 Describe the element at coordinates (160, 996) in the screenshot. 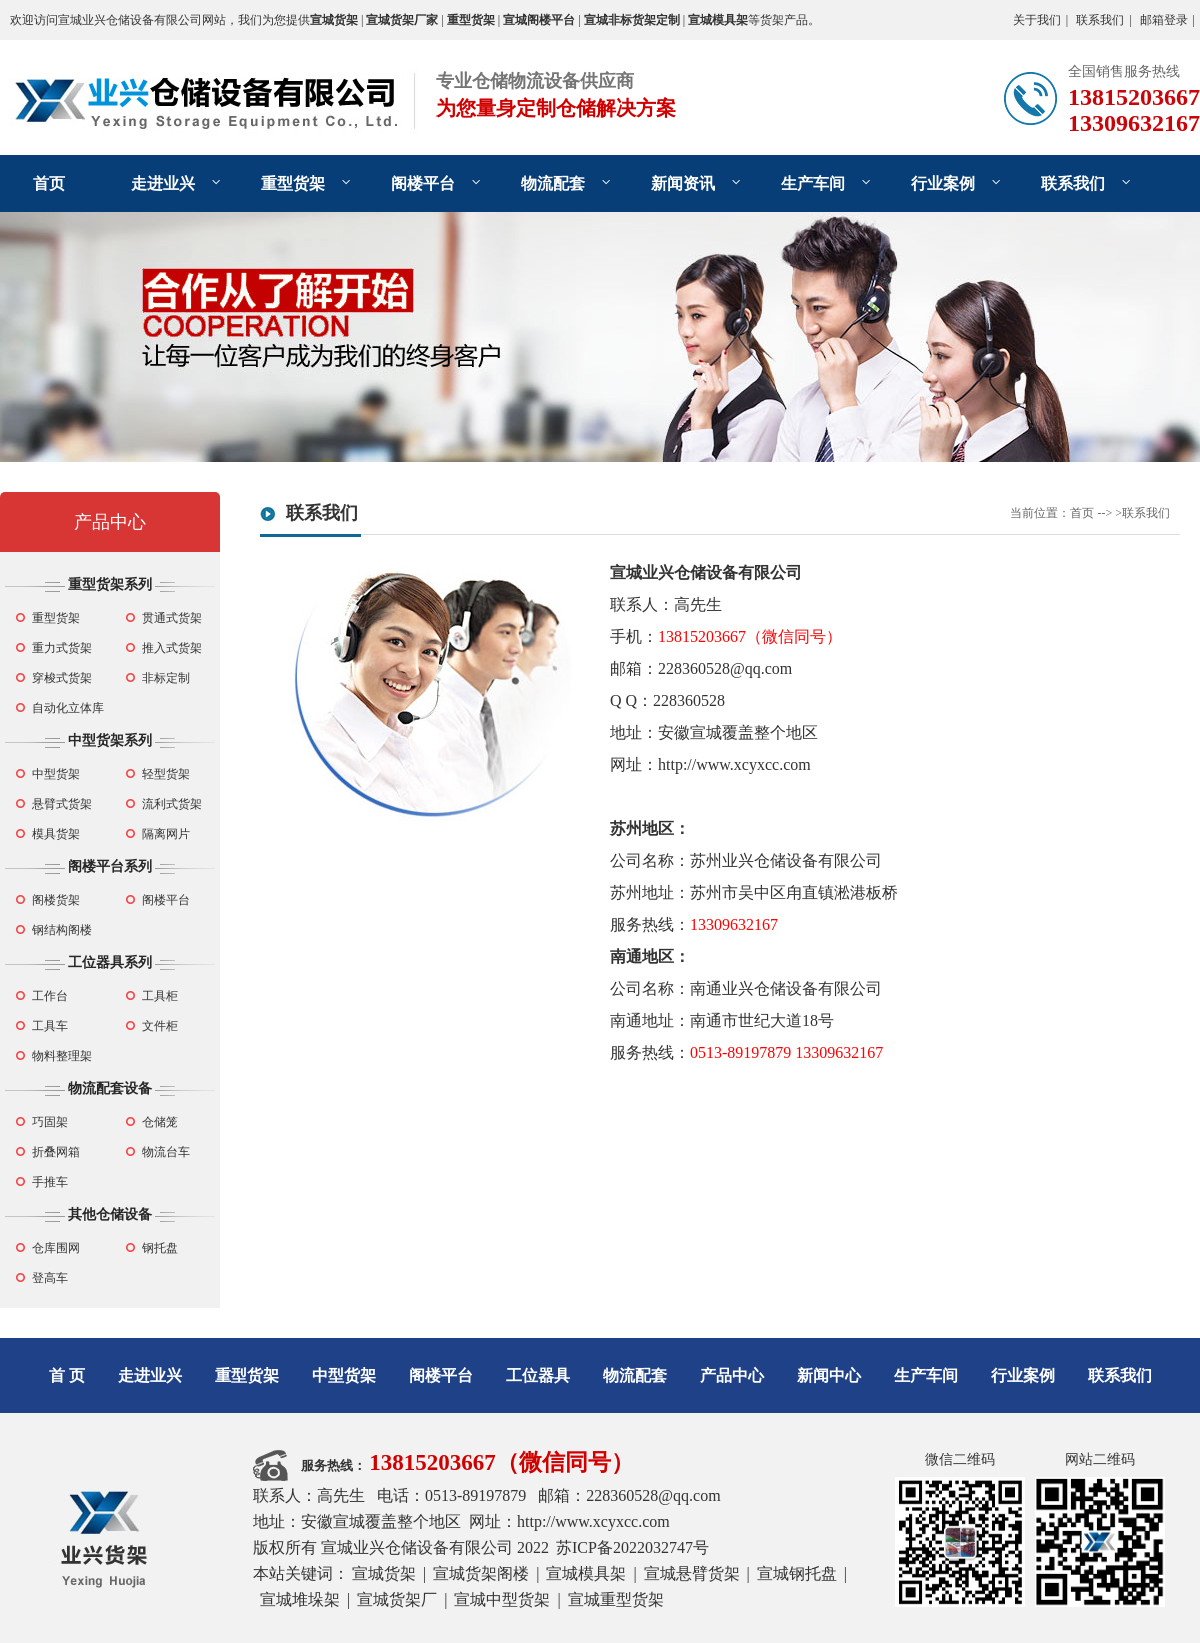

I see `工具柜` at that location.